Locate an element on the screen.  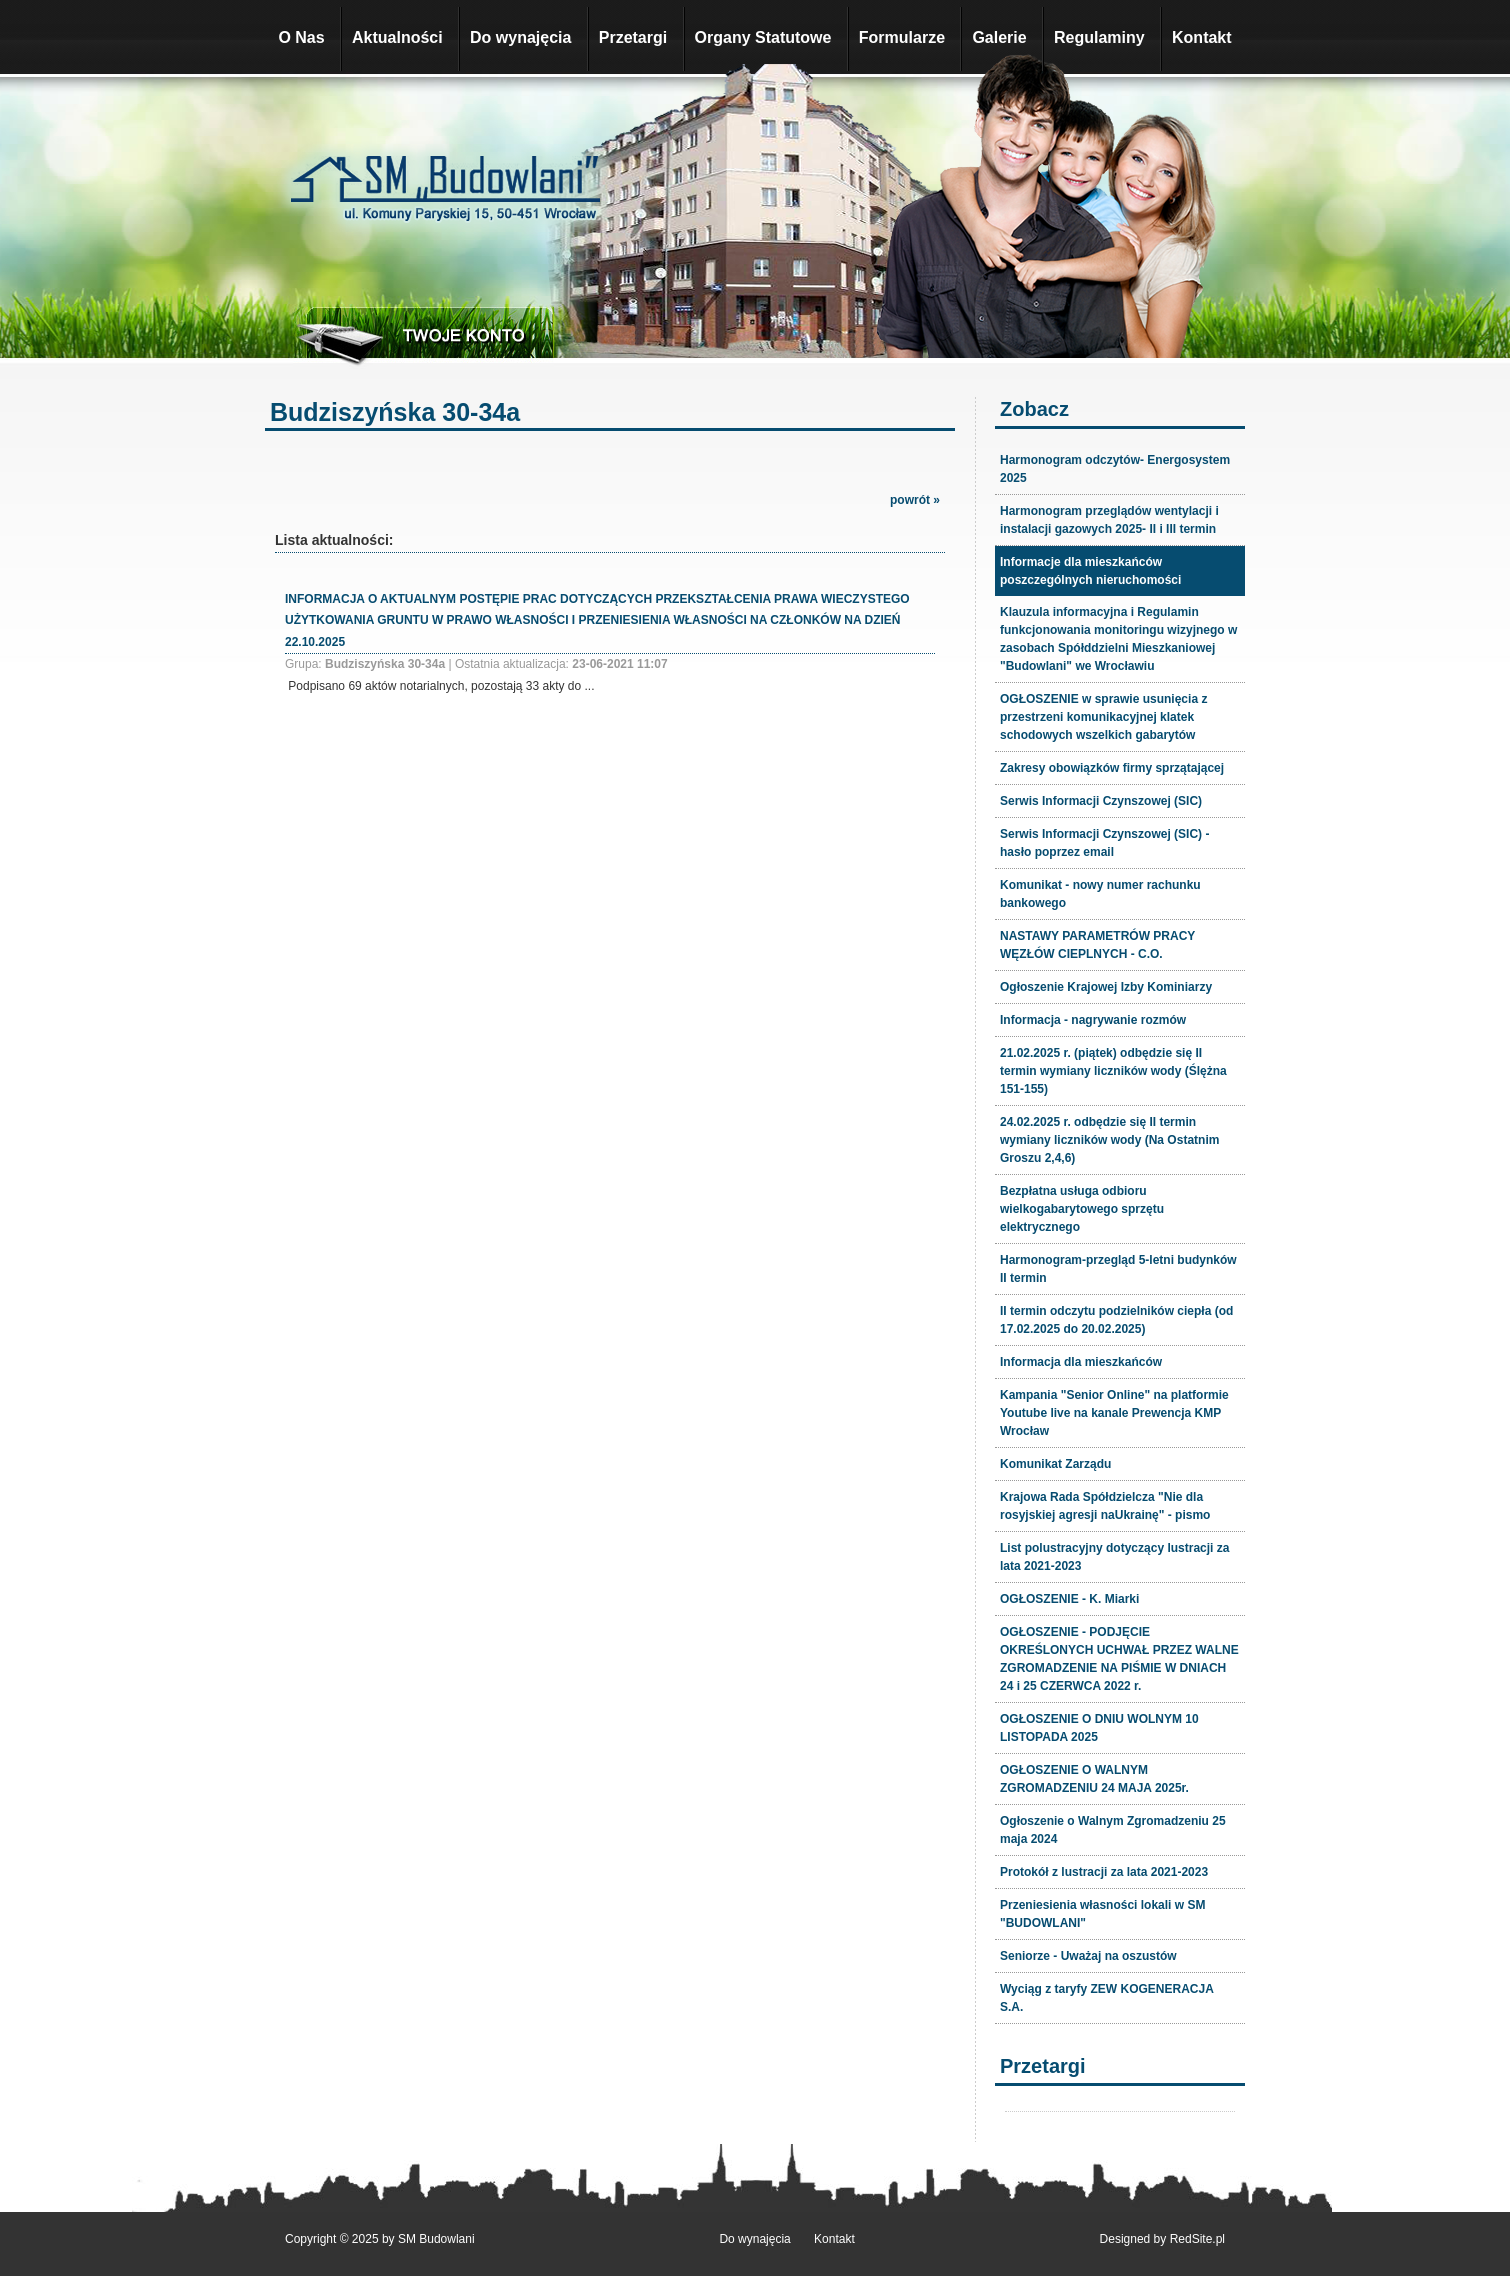
OGŁOSZENIE O DNIU WOLNYM 10 LISTOPADA 2025 is located at coordinates (1099, 1728).